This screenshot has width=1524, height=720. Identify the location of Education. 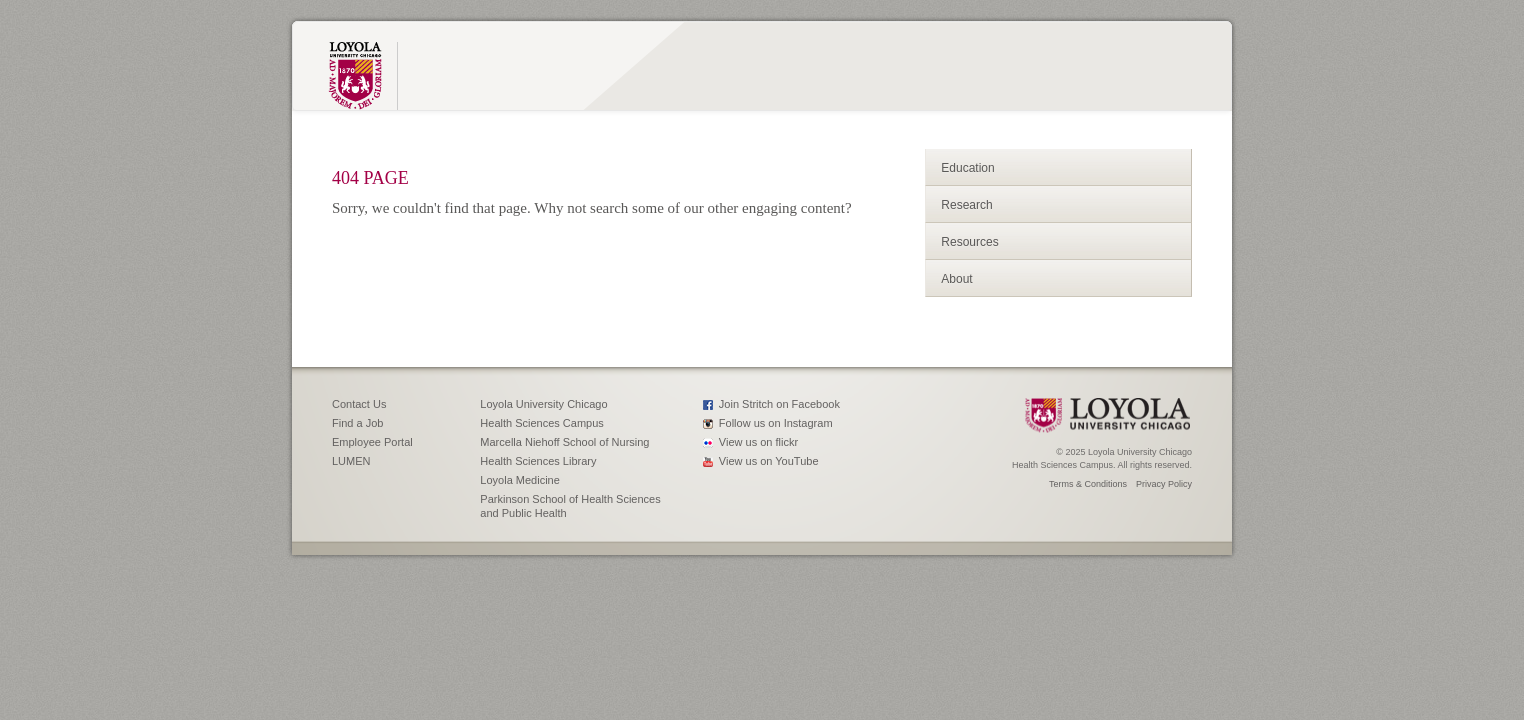
(967, 168).